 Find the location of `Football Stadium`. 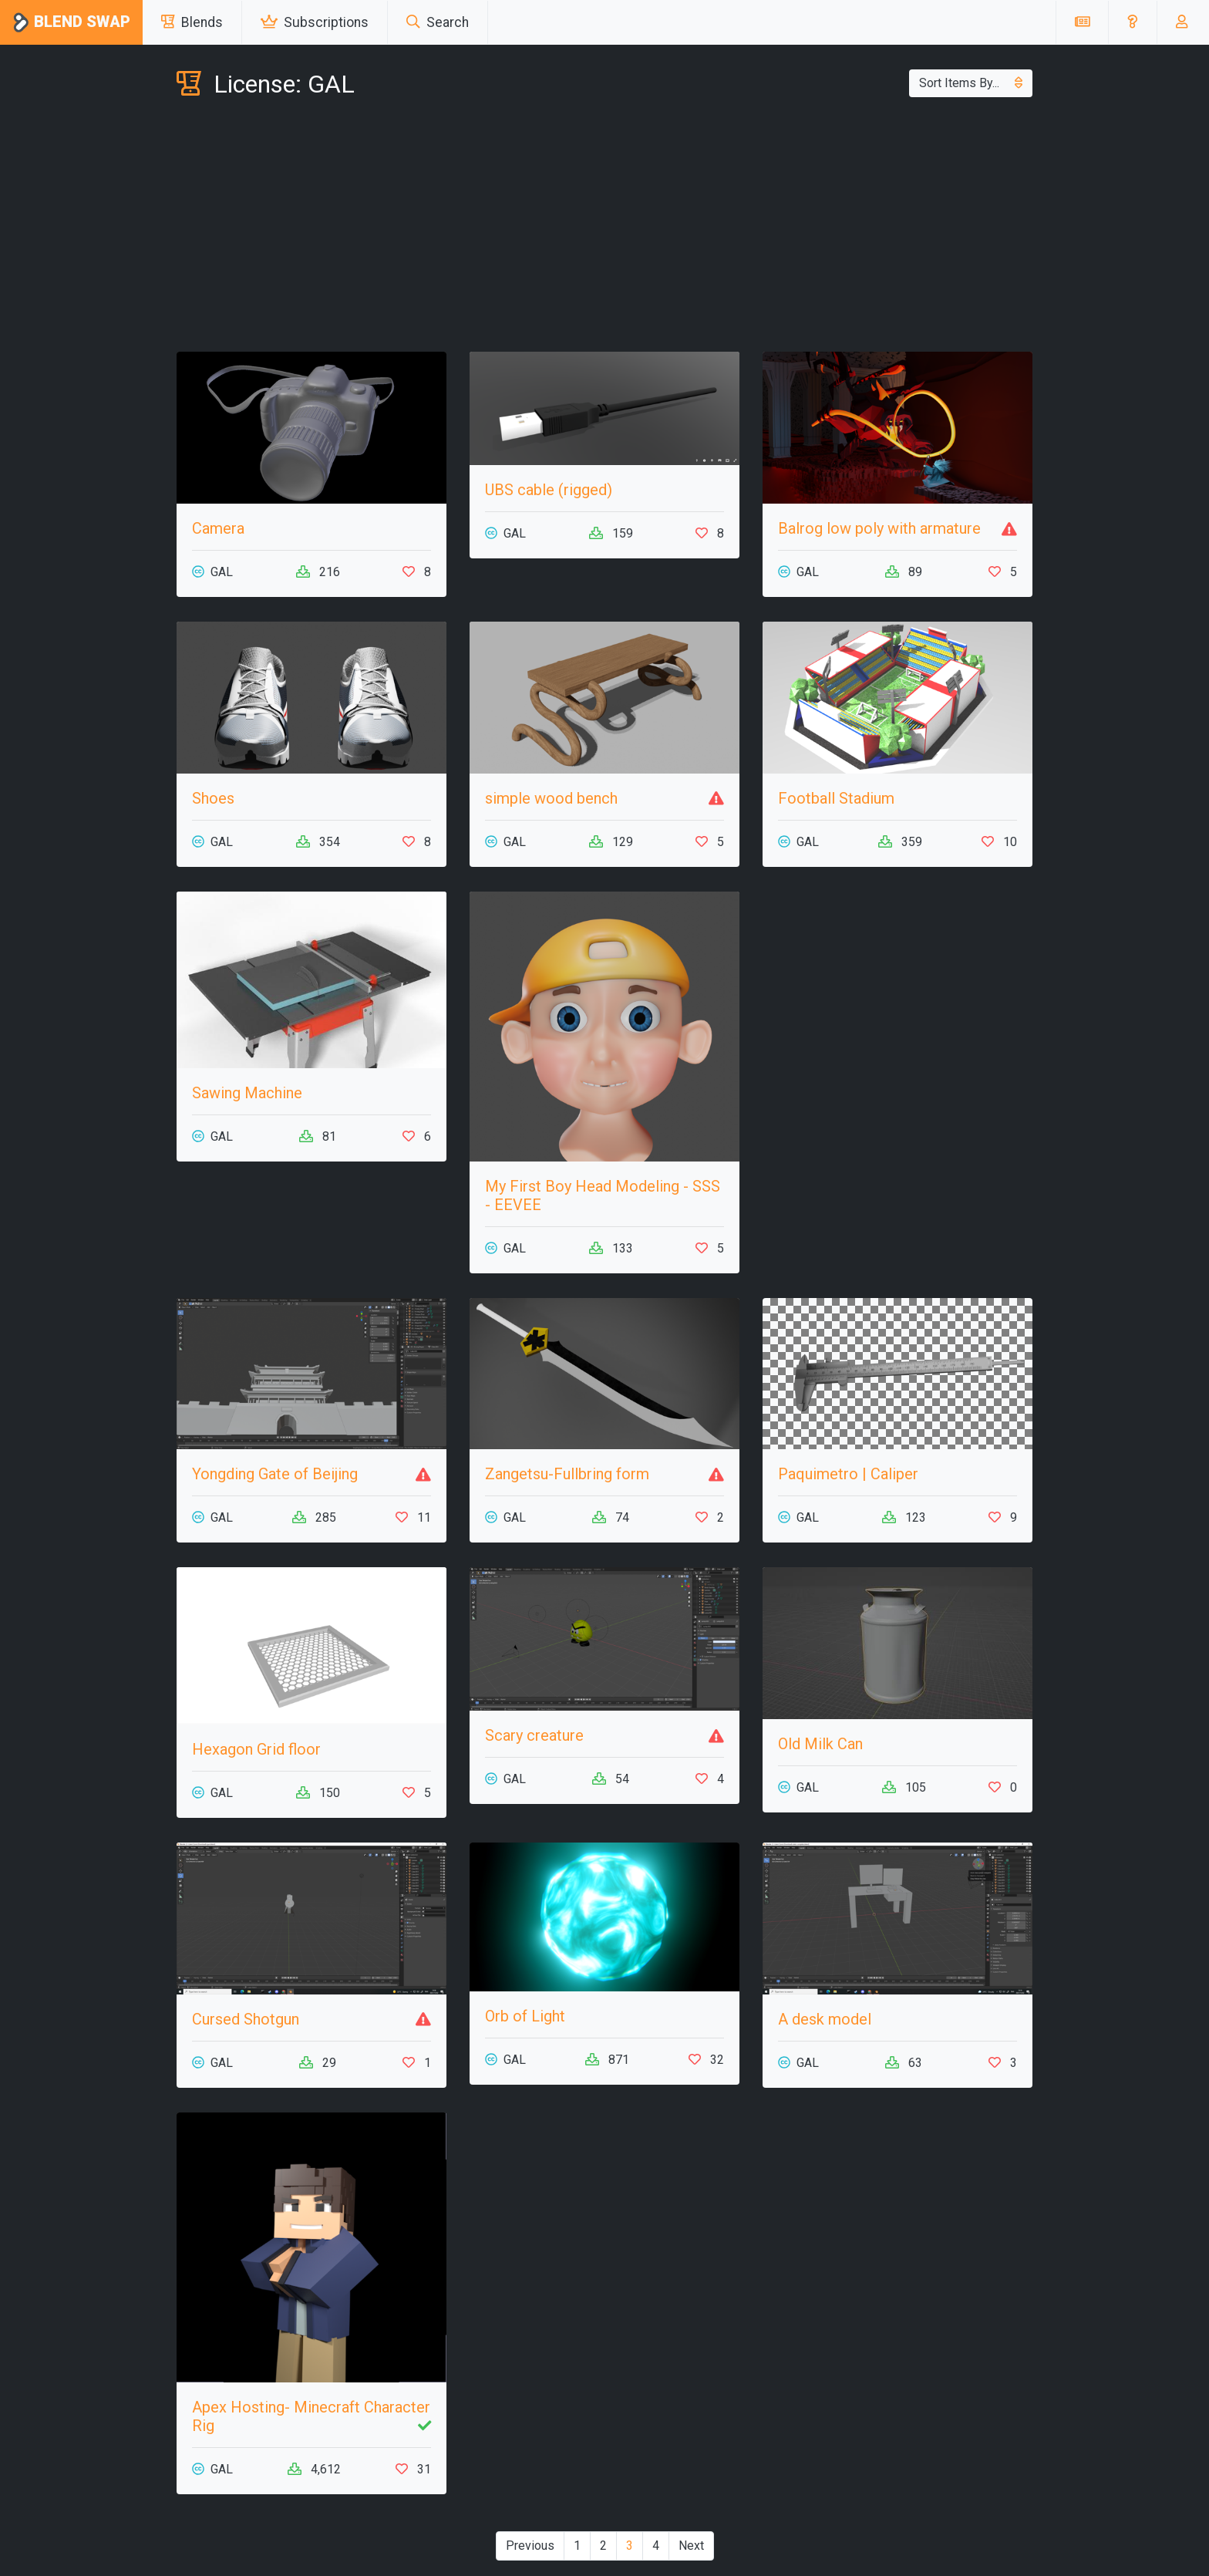

Football Stadium is located at coordinates (836, 798).